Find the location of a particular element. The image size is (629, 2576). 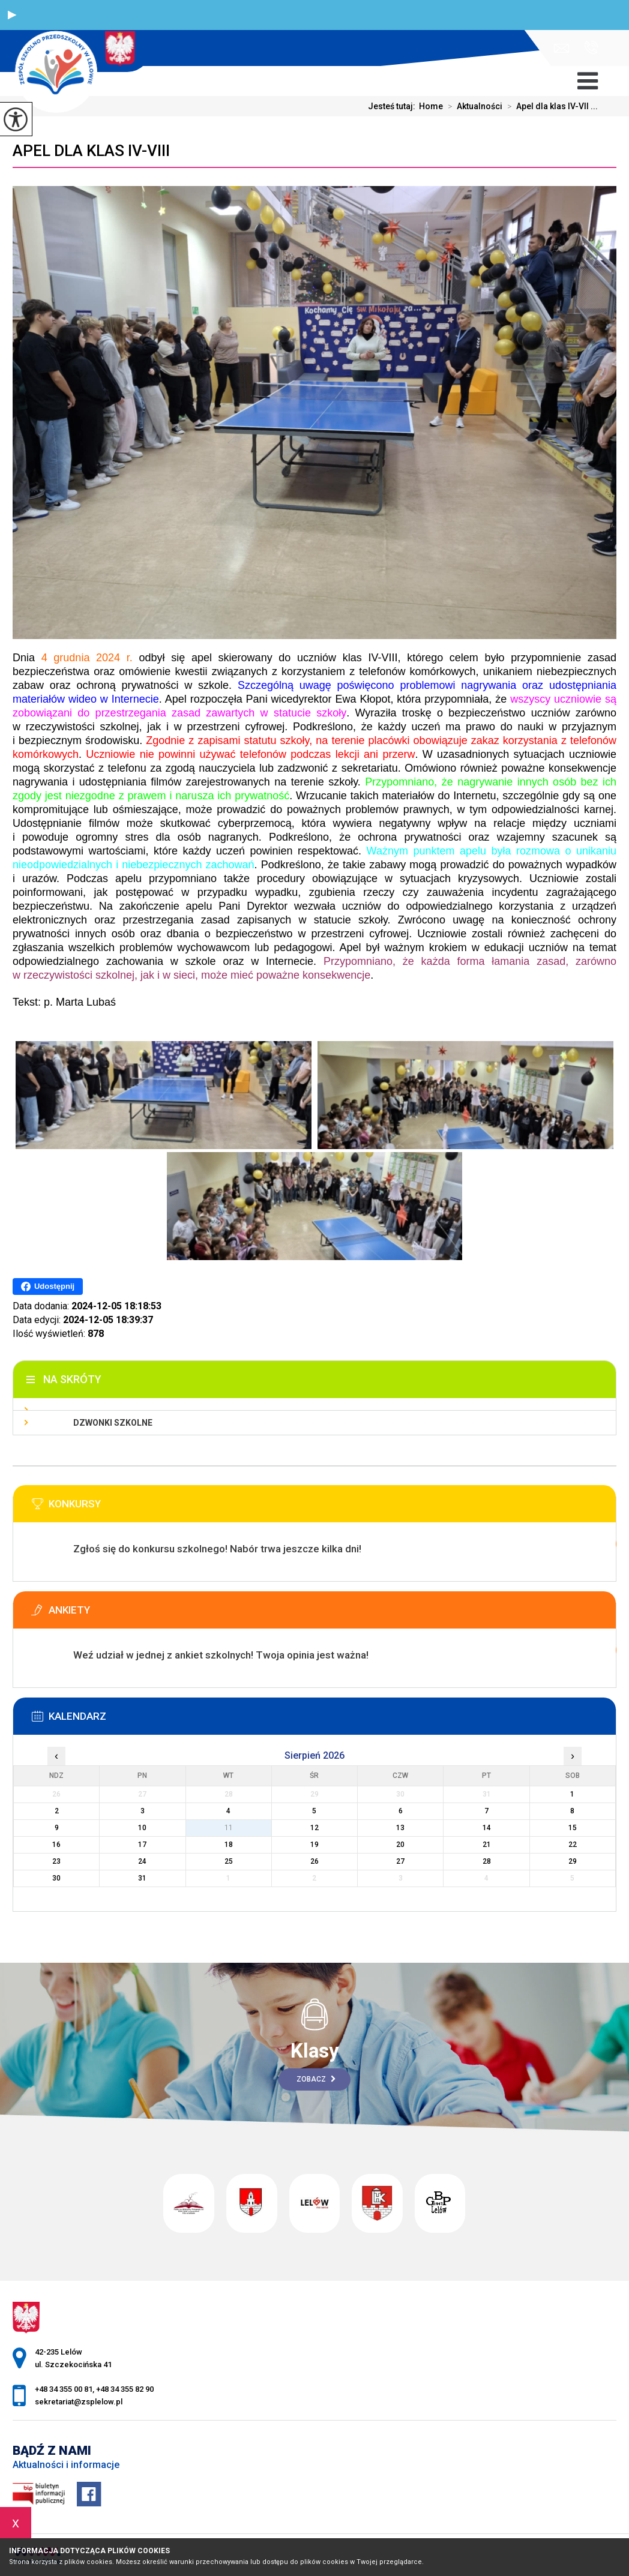

23 is located at coordinates (56, 1861).